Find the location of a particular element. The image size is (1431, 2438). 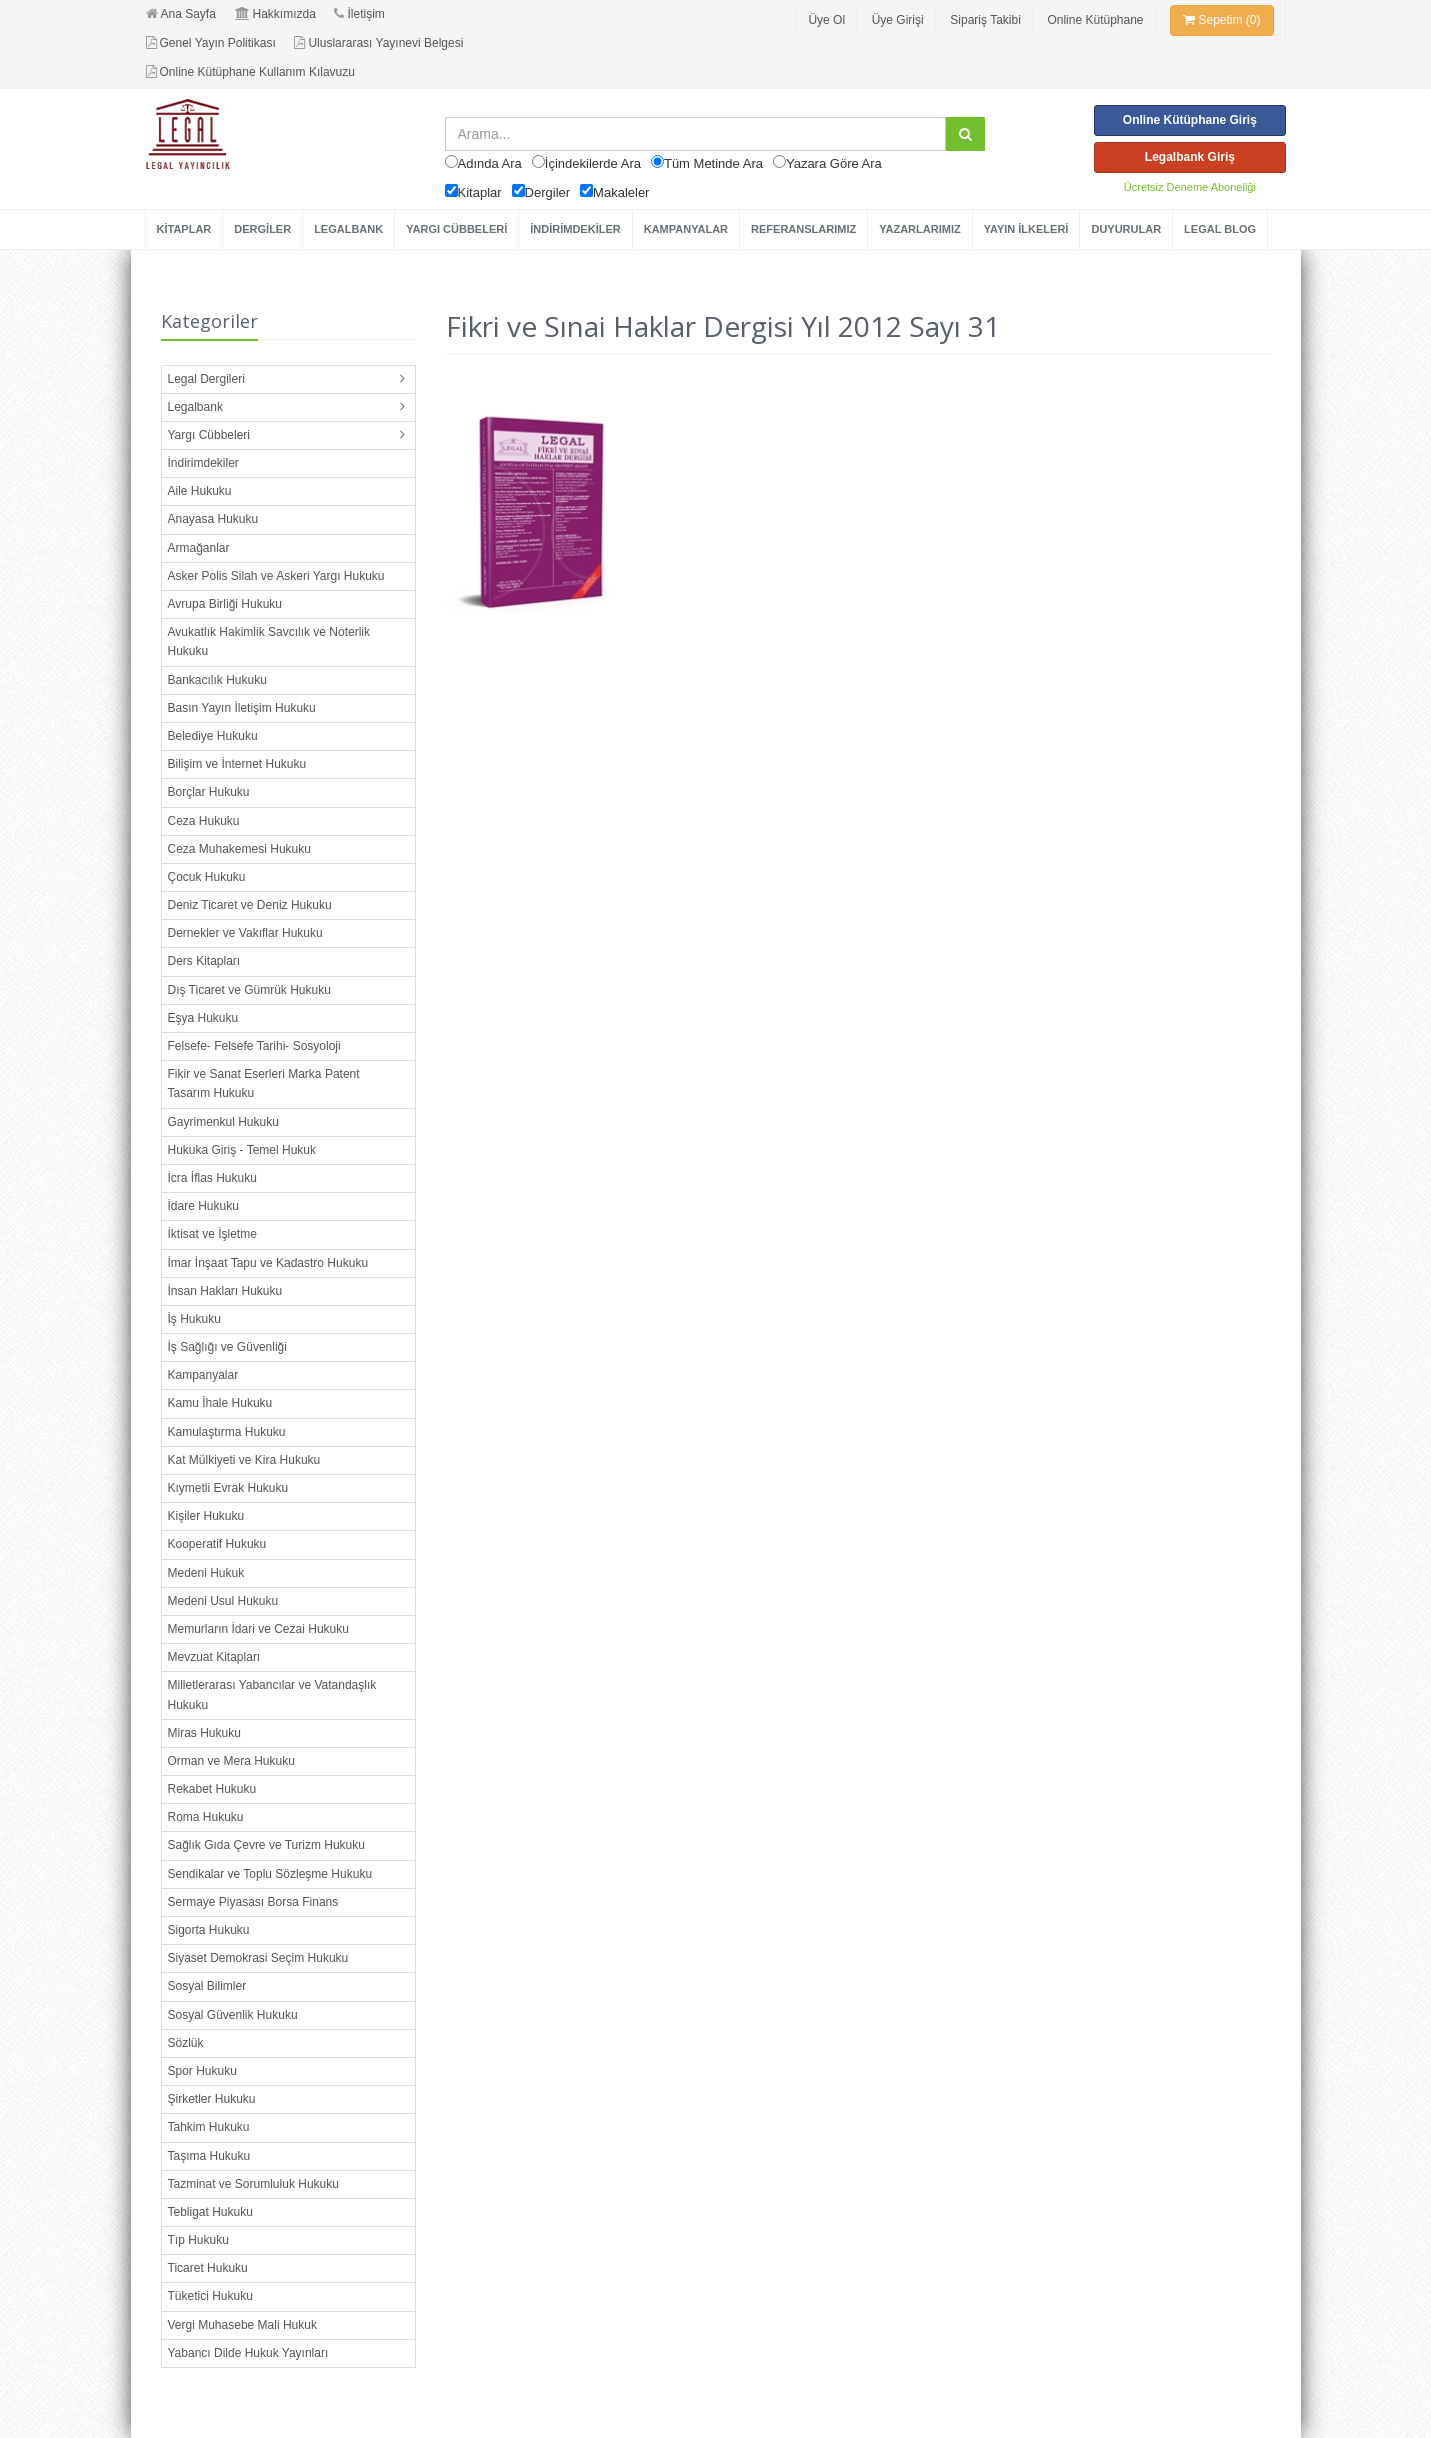

Mevzuat Kitapları is located at coordinates (214, 1657).